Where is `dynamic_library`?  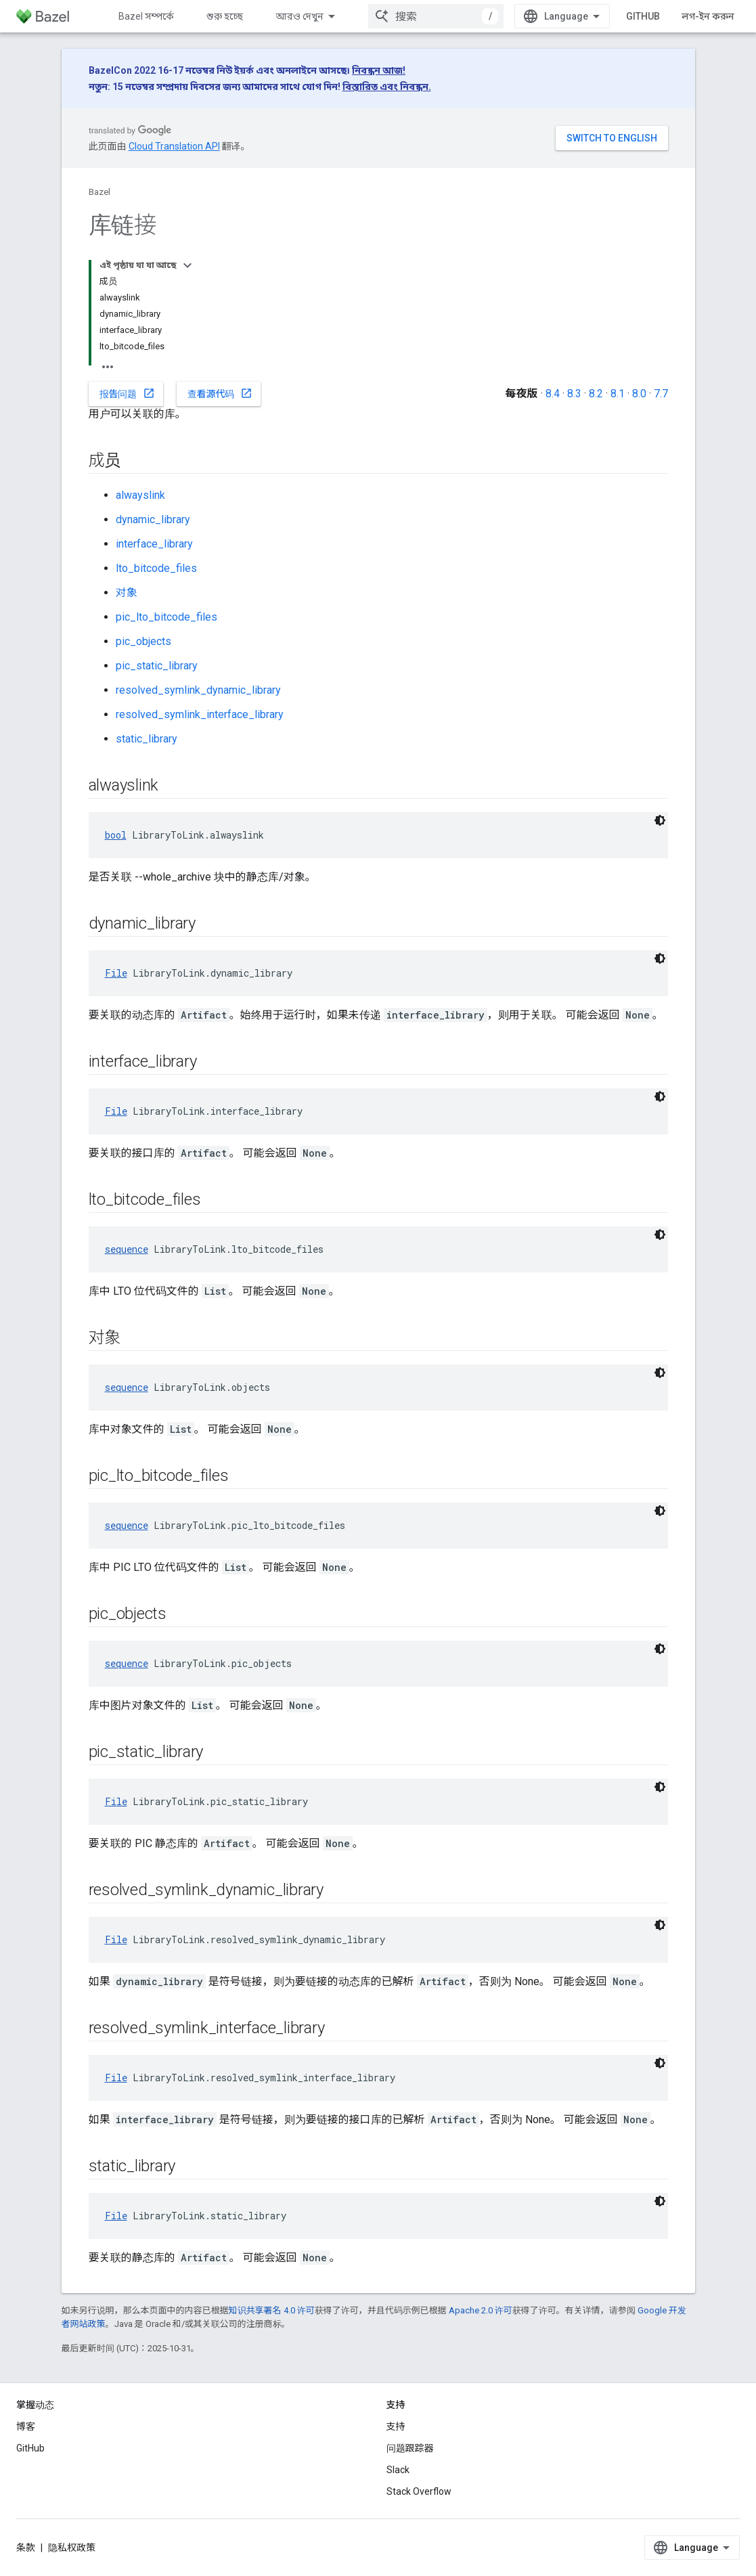
dynamic_library is located at coordinates (153, 519).